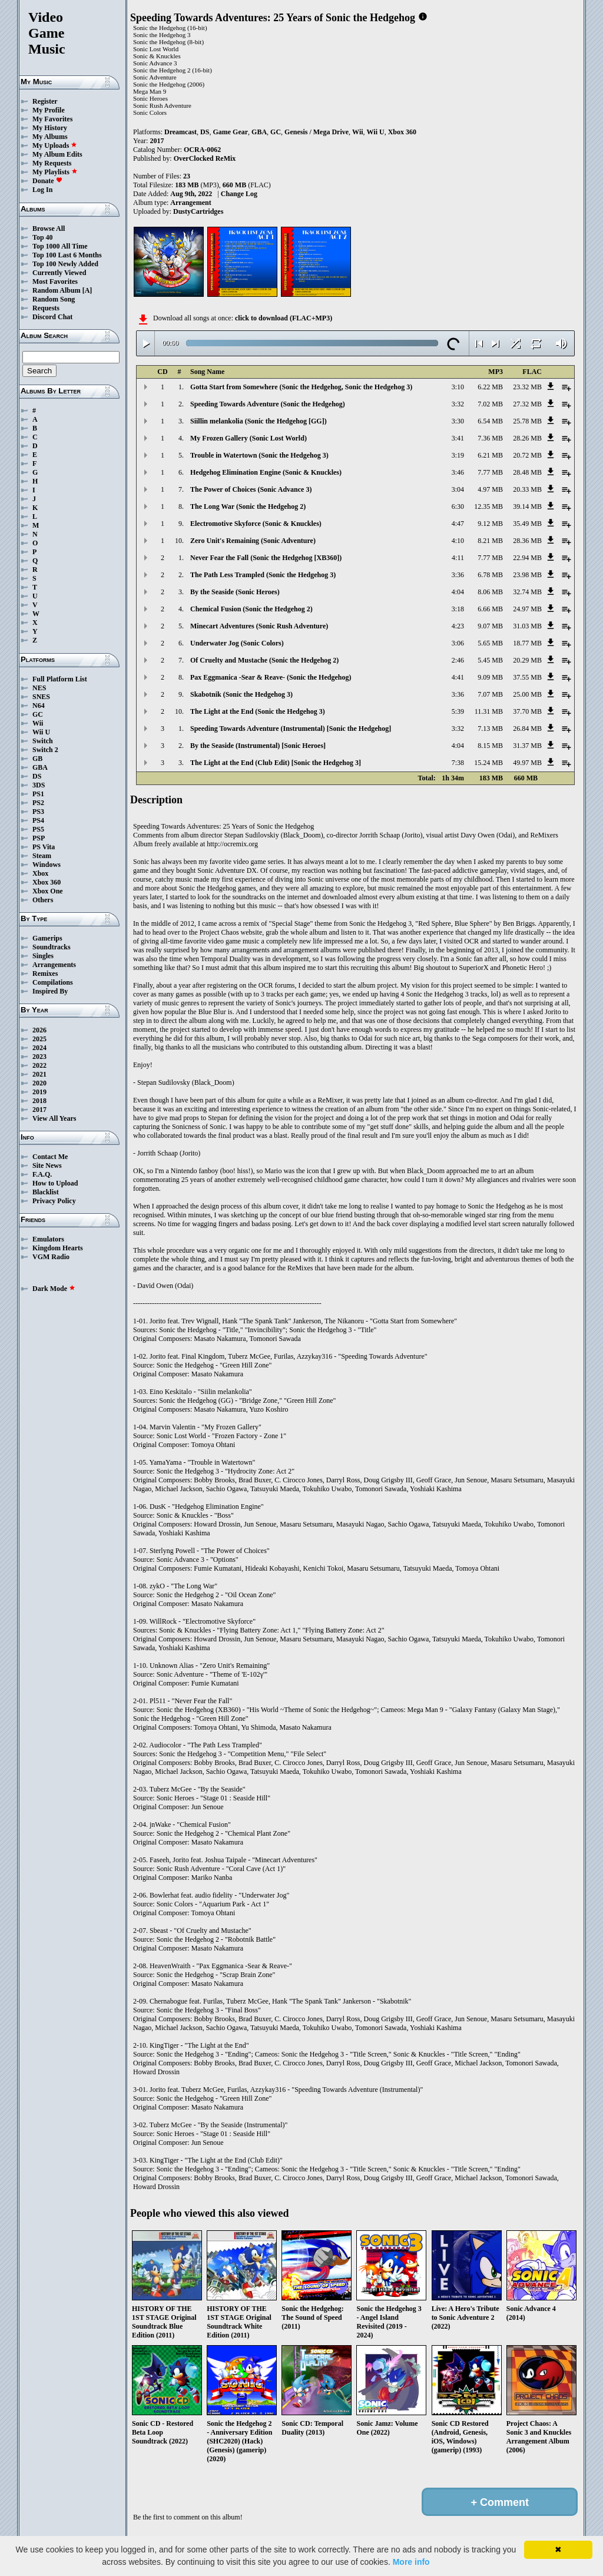  I want to click on 2025, so click(39, 1039).